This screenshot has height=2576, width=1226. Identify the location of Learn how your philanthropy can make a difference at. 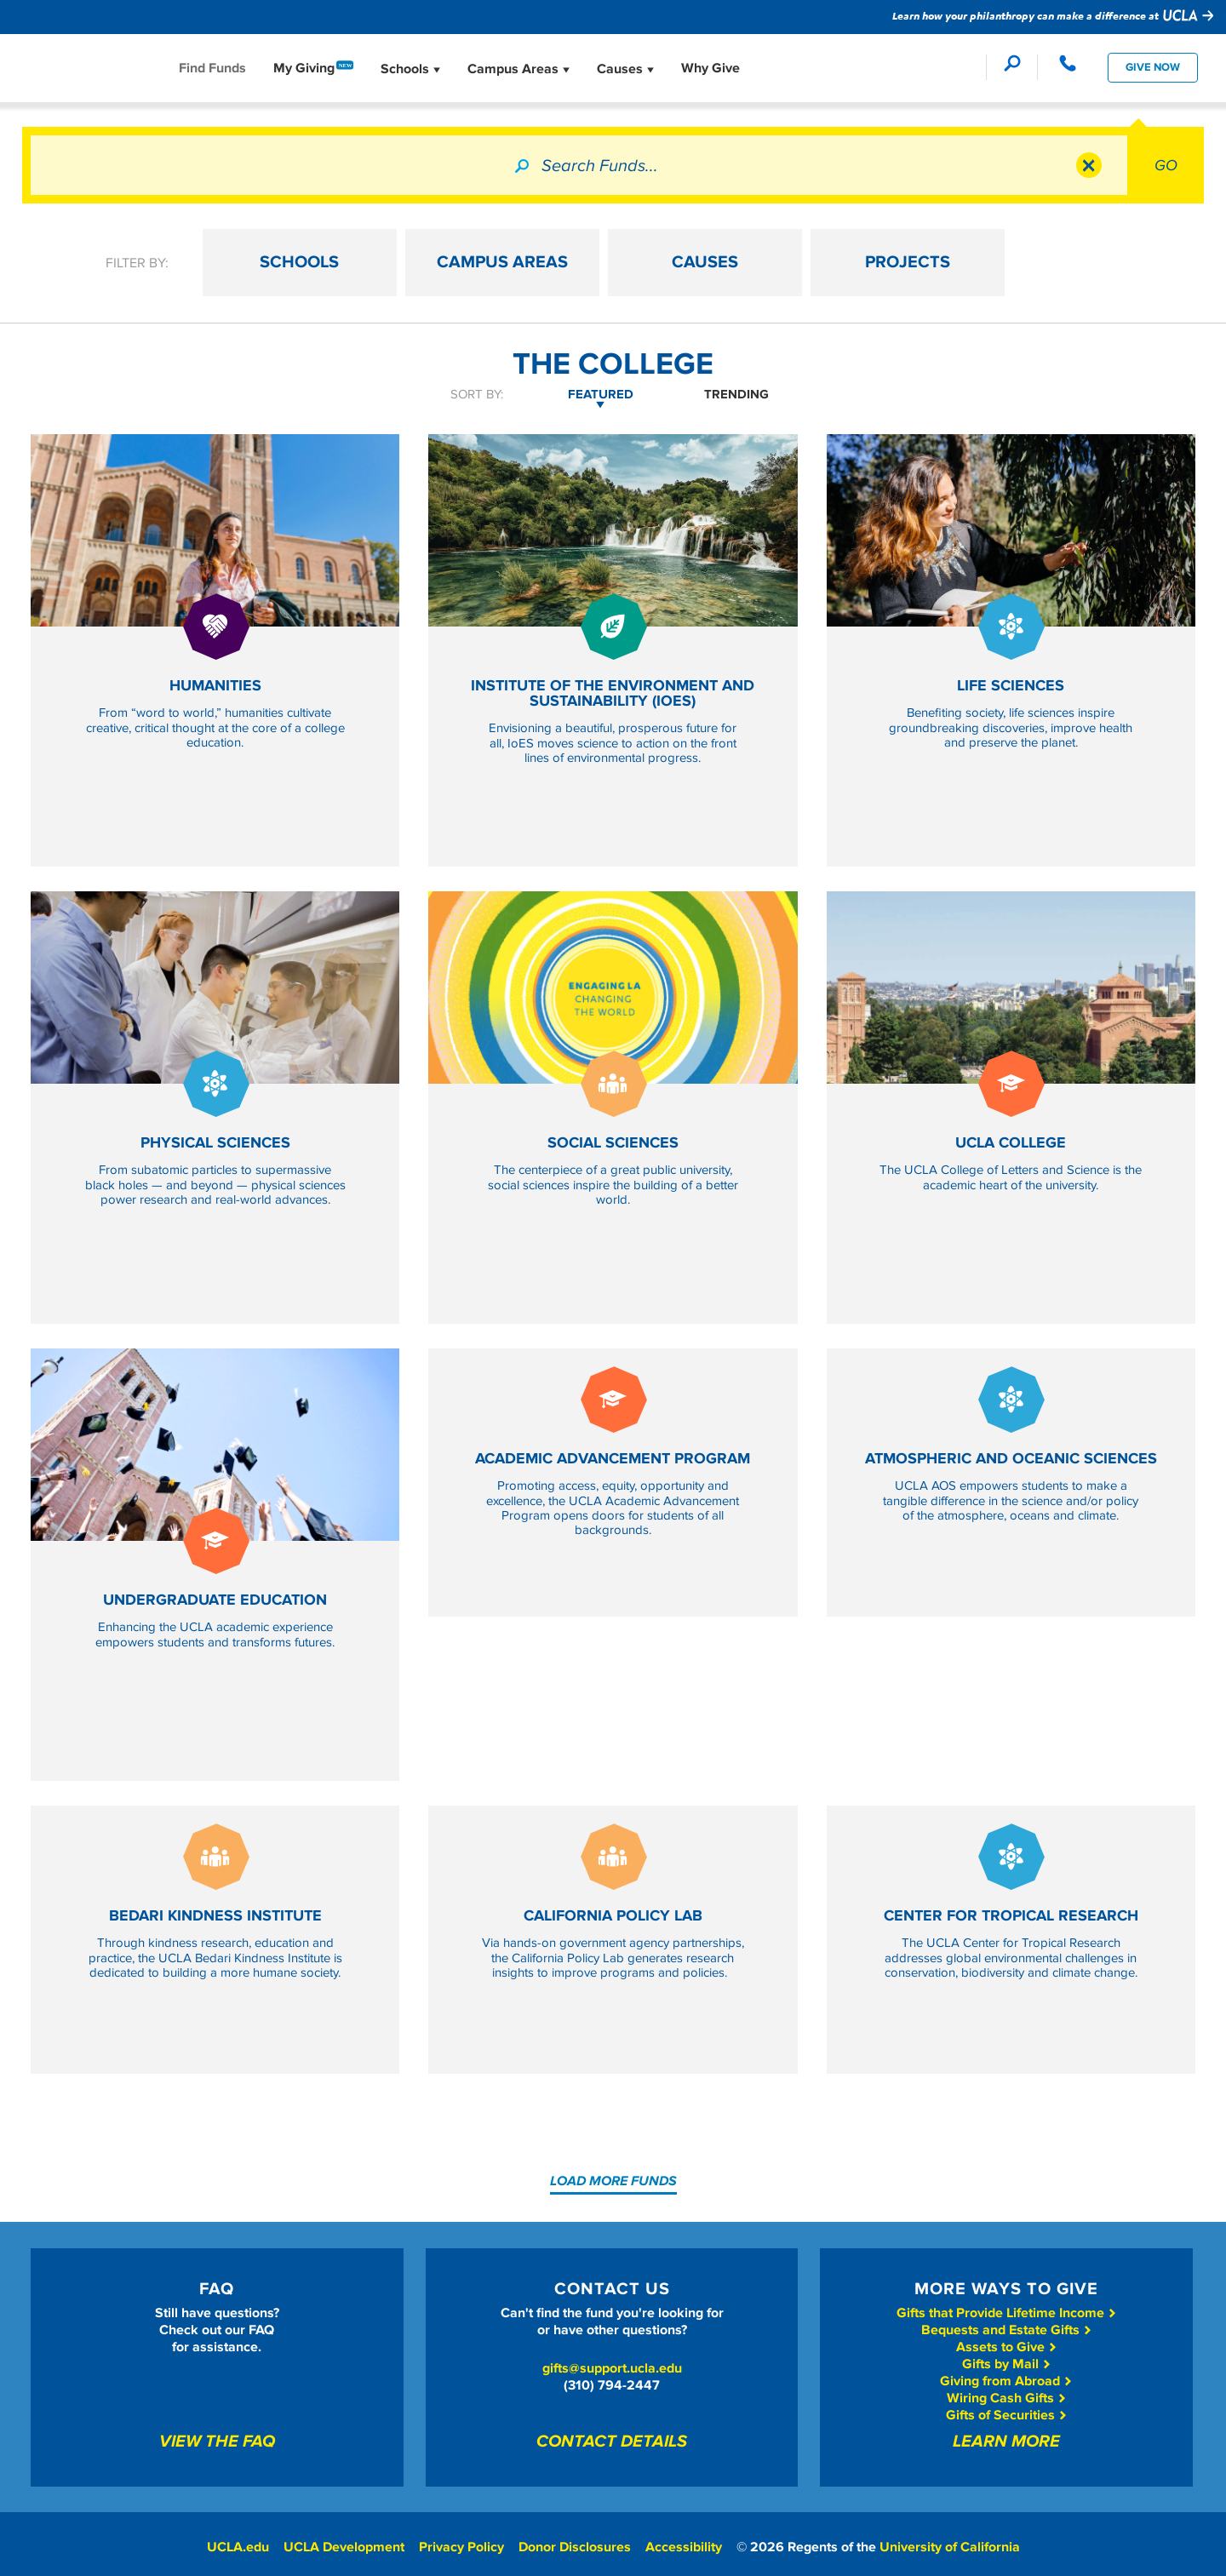
(1052, 15).